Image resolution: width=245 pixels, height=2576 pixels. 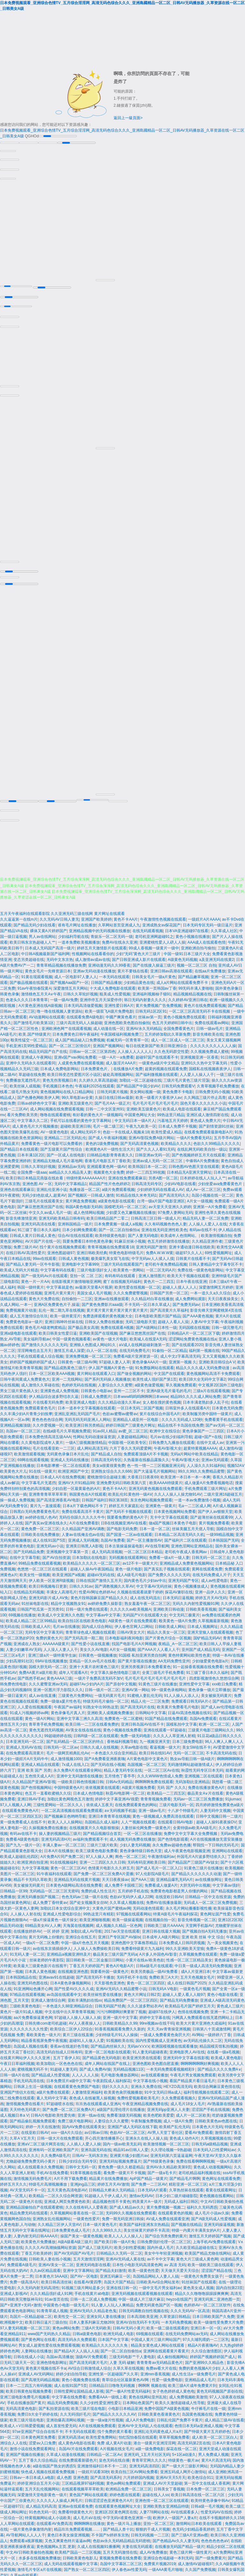 What do you see at coordinates (146, 1981) in the screenshot?
I see `黄色一区二区三区四区` at bounding box center [146, 1981].